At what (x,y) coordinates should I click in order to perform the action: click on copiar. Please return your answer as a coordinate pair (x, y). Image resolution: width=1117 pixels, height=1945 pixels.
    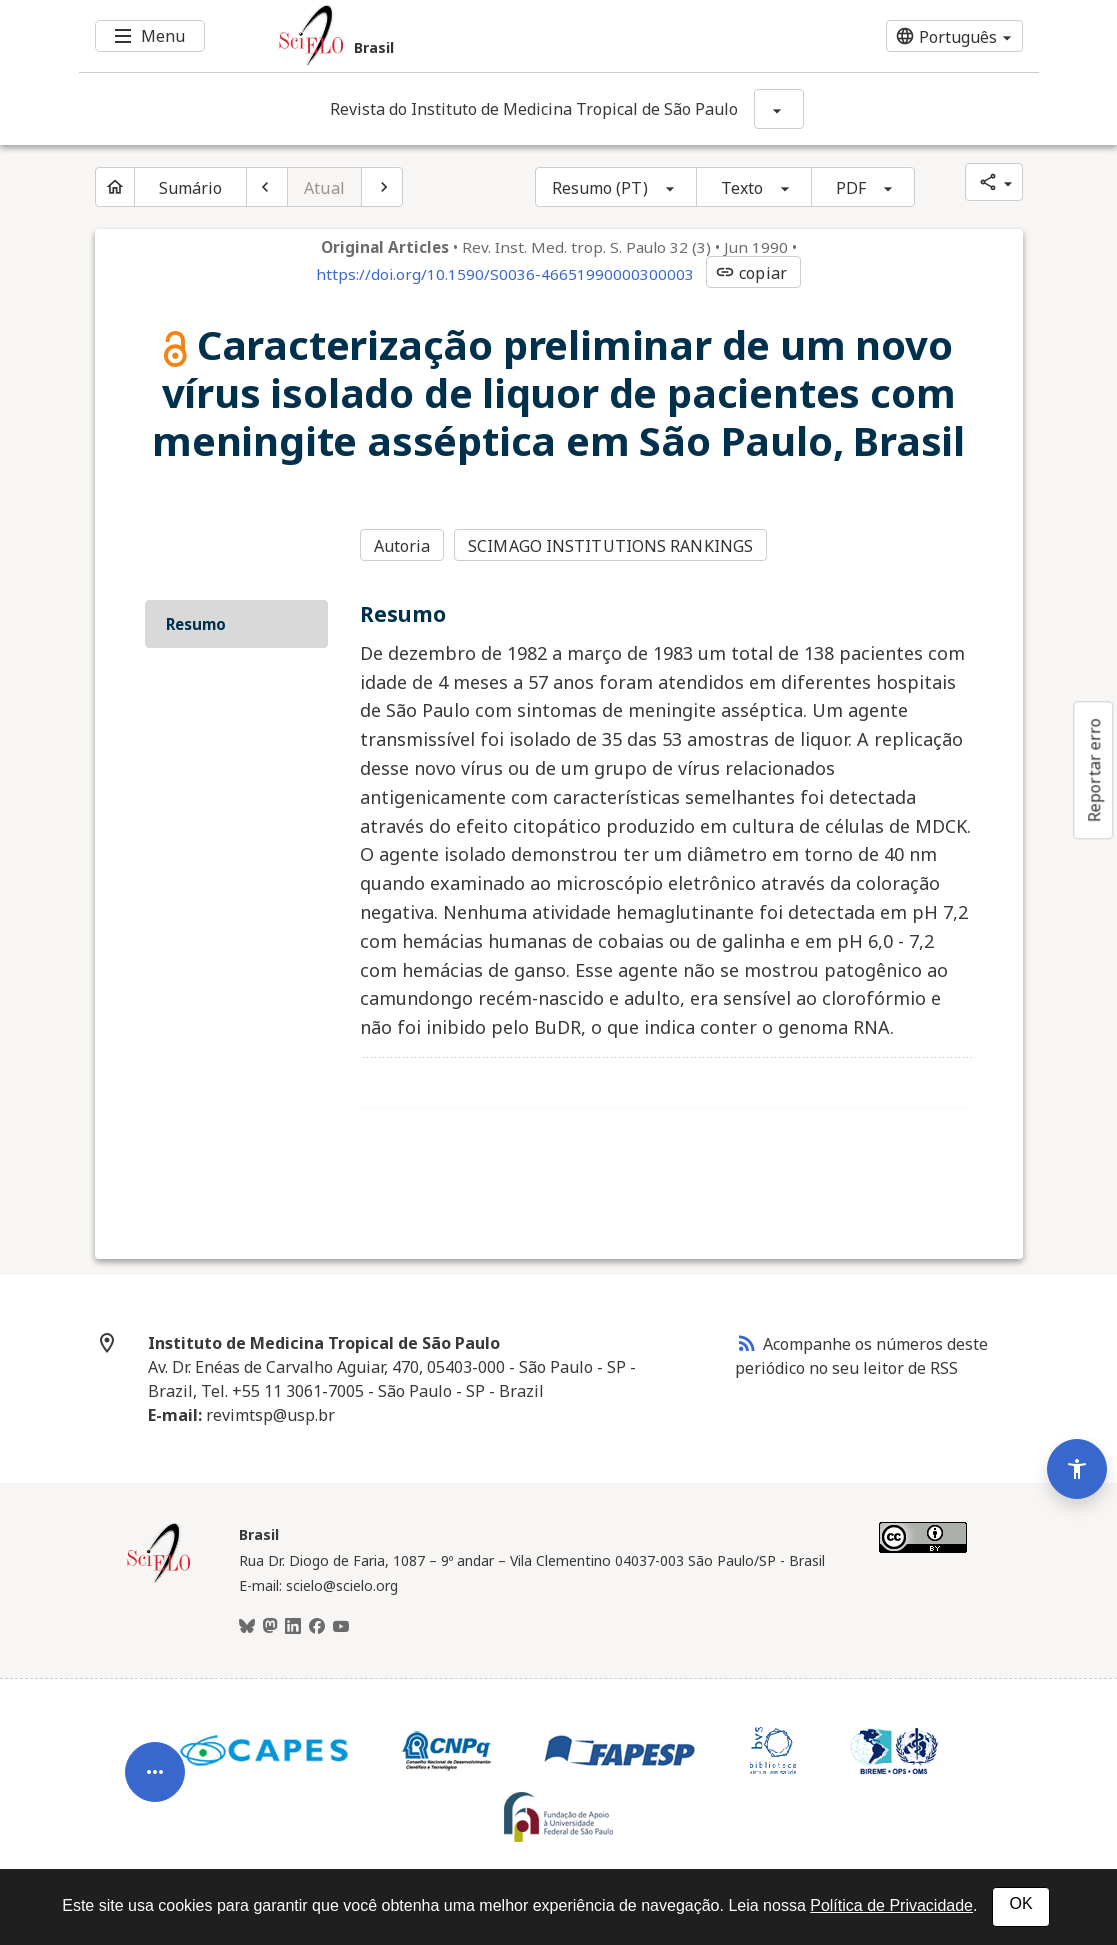
    Looking at the image, I should click on (751, 273).